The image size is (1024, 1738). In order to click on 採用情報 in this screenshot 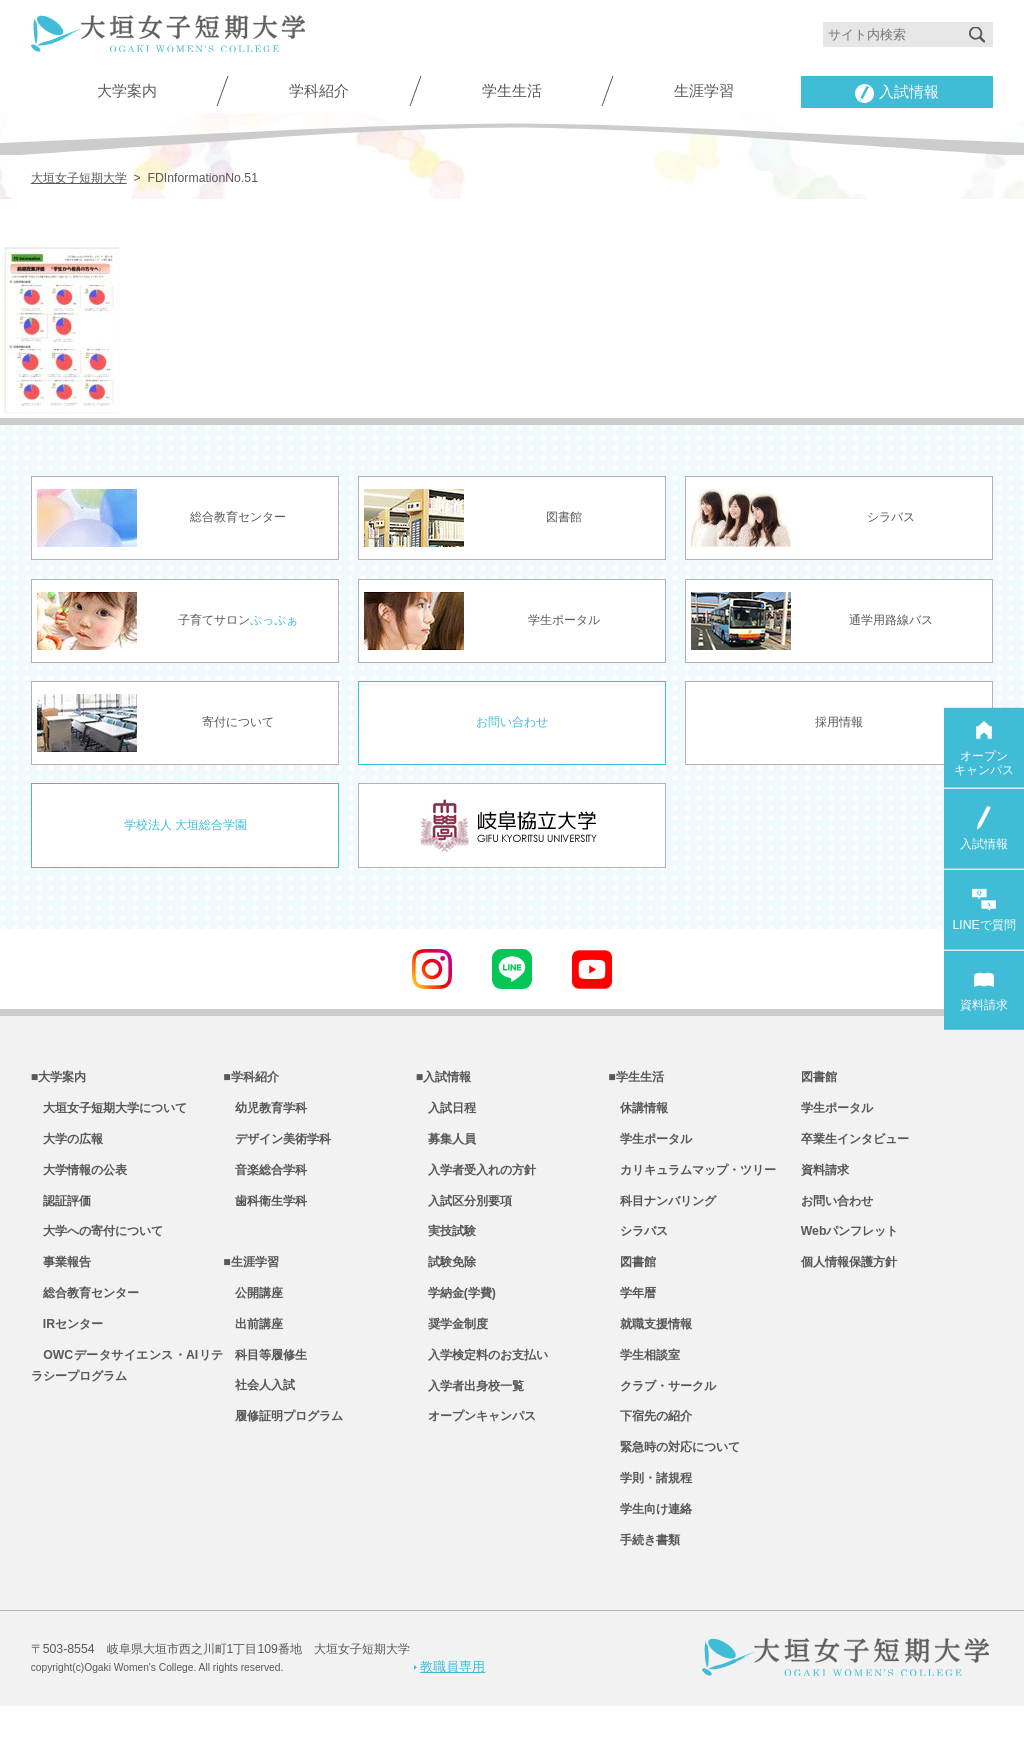, I will do `click(839, 722)`.